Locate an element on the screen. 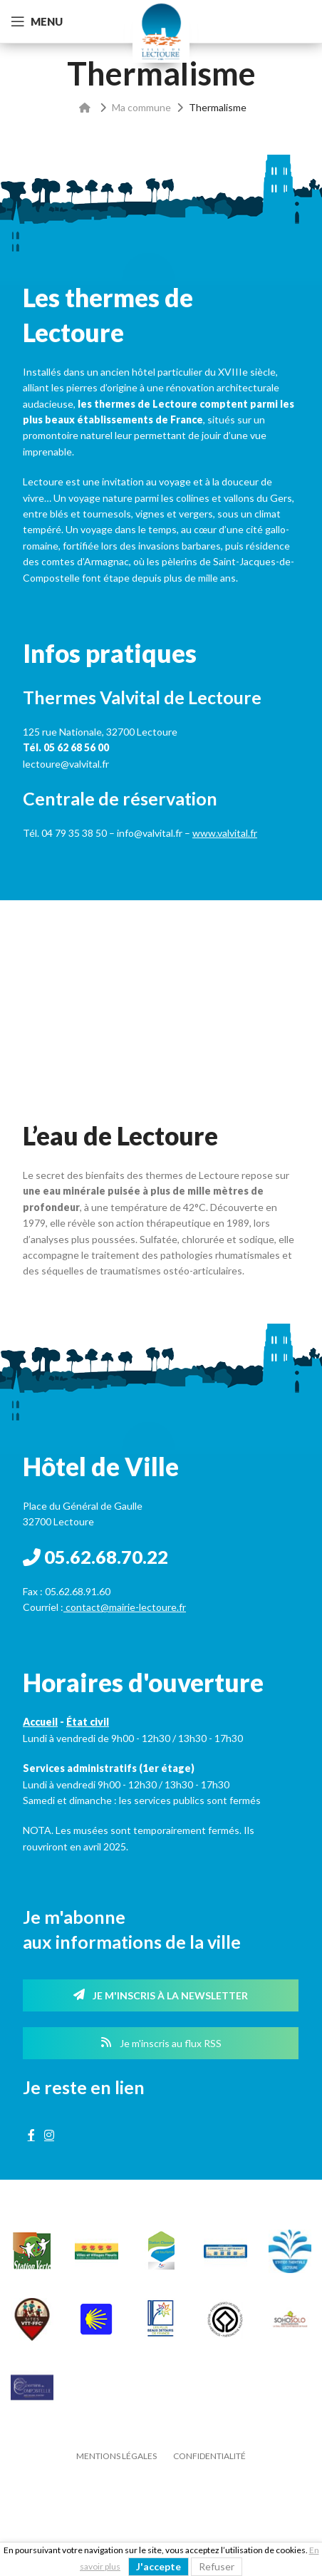  Ma commune is located at coordinates (141, 107).